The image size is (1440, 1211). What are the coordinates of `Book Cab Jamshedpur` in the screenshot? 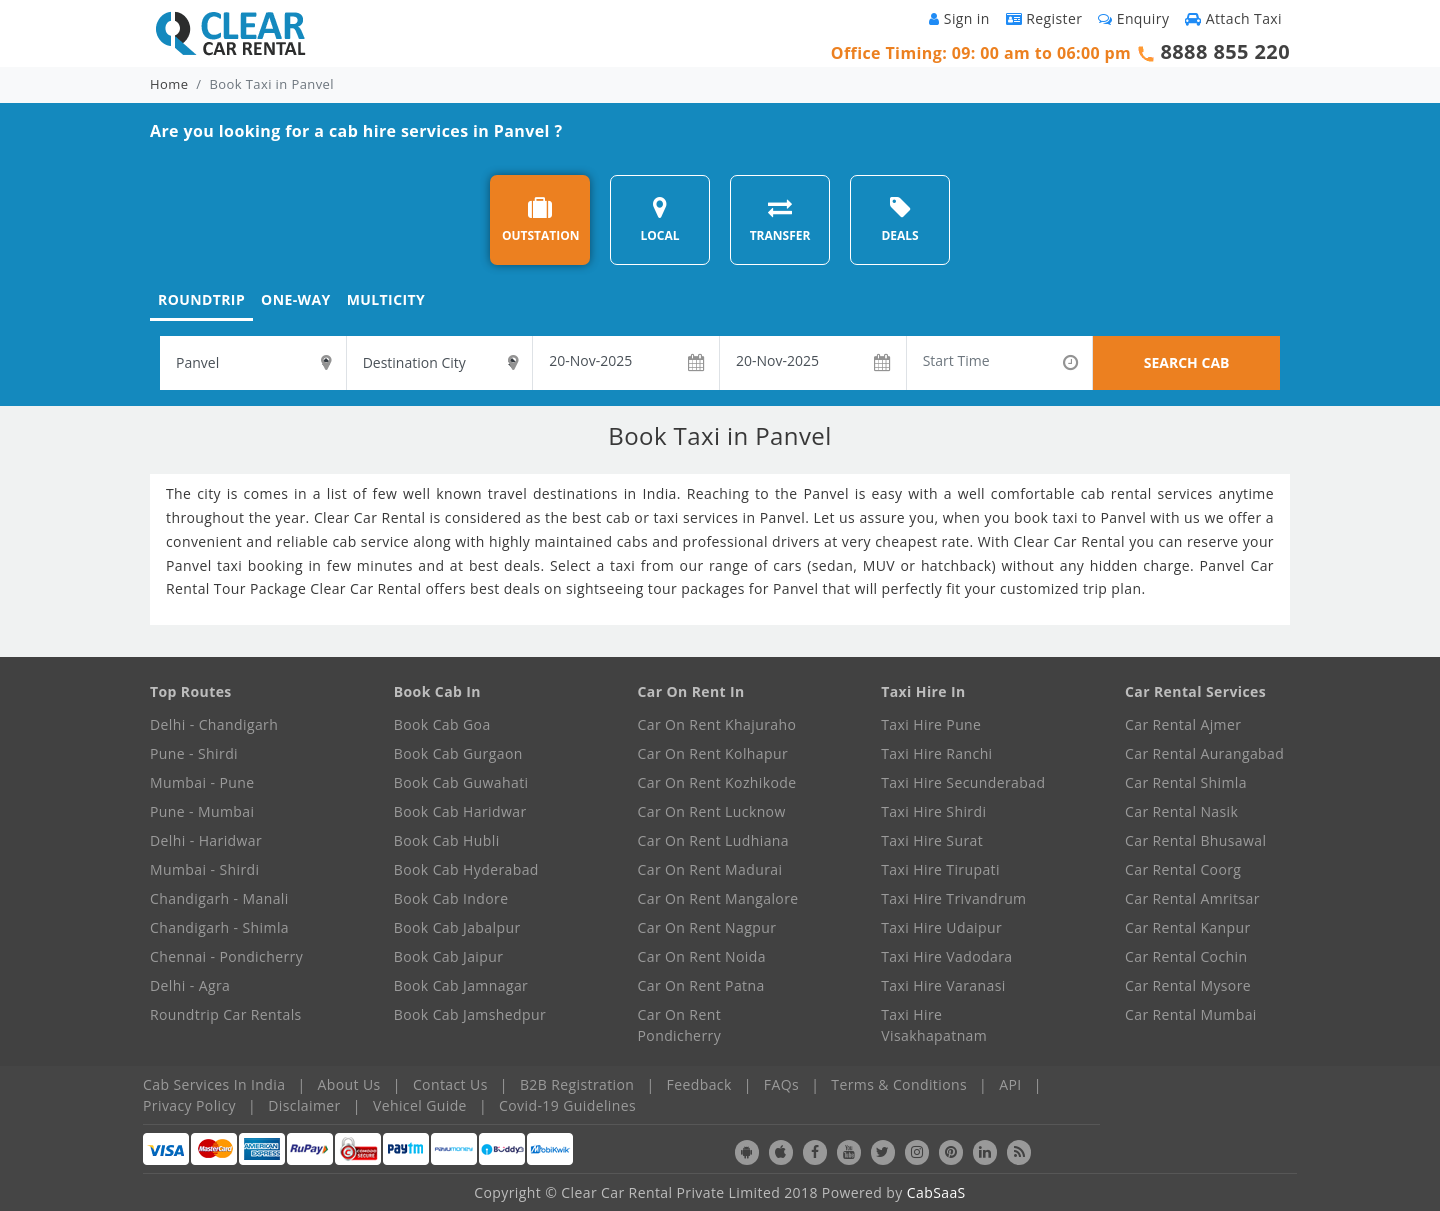 It's located at (470, 1014).